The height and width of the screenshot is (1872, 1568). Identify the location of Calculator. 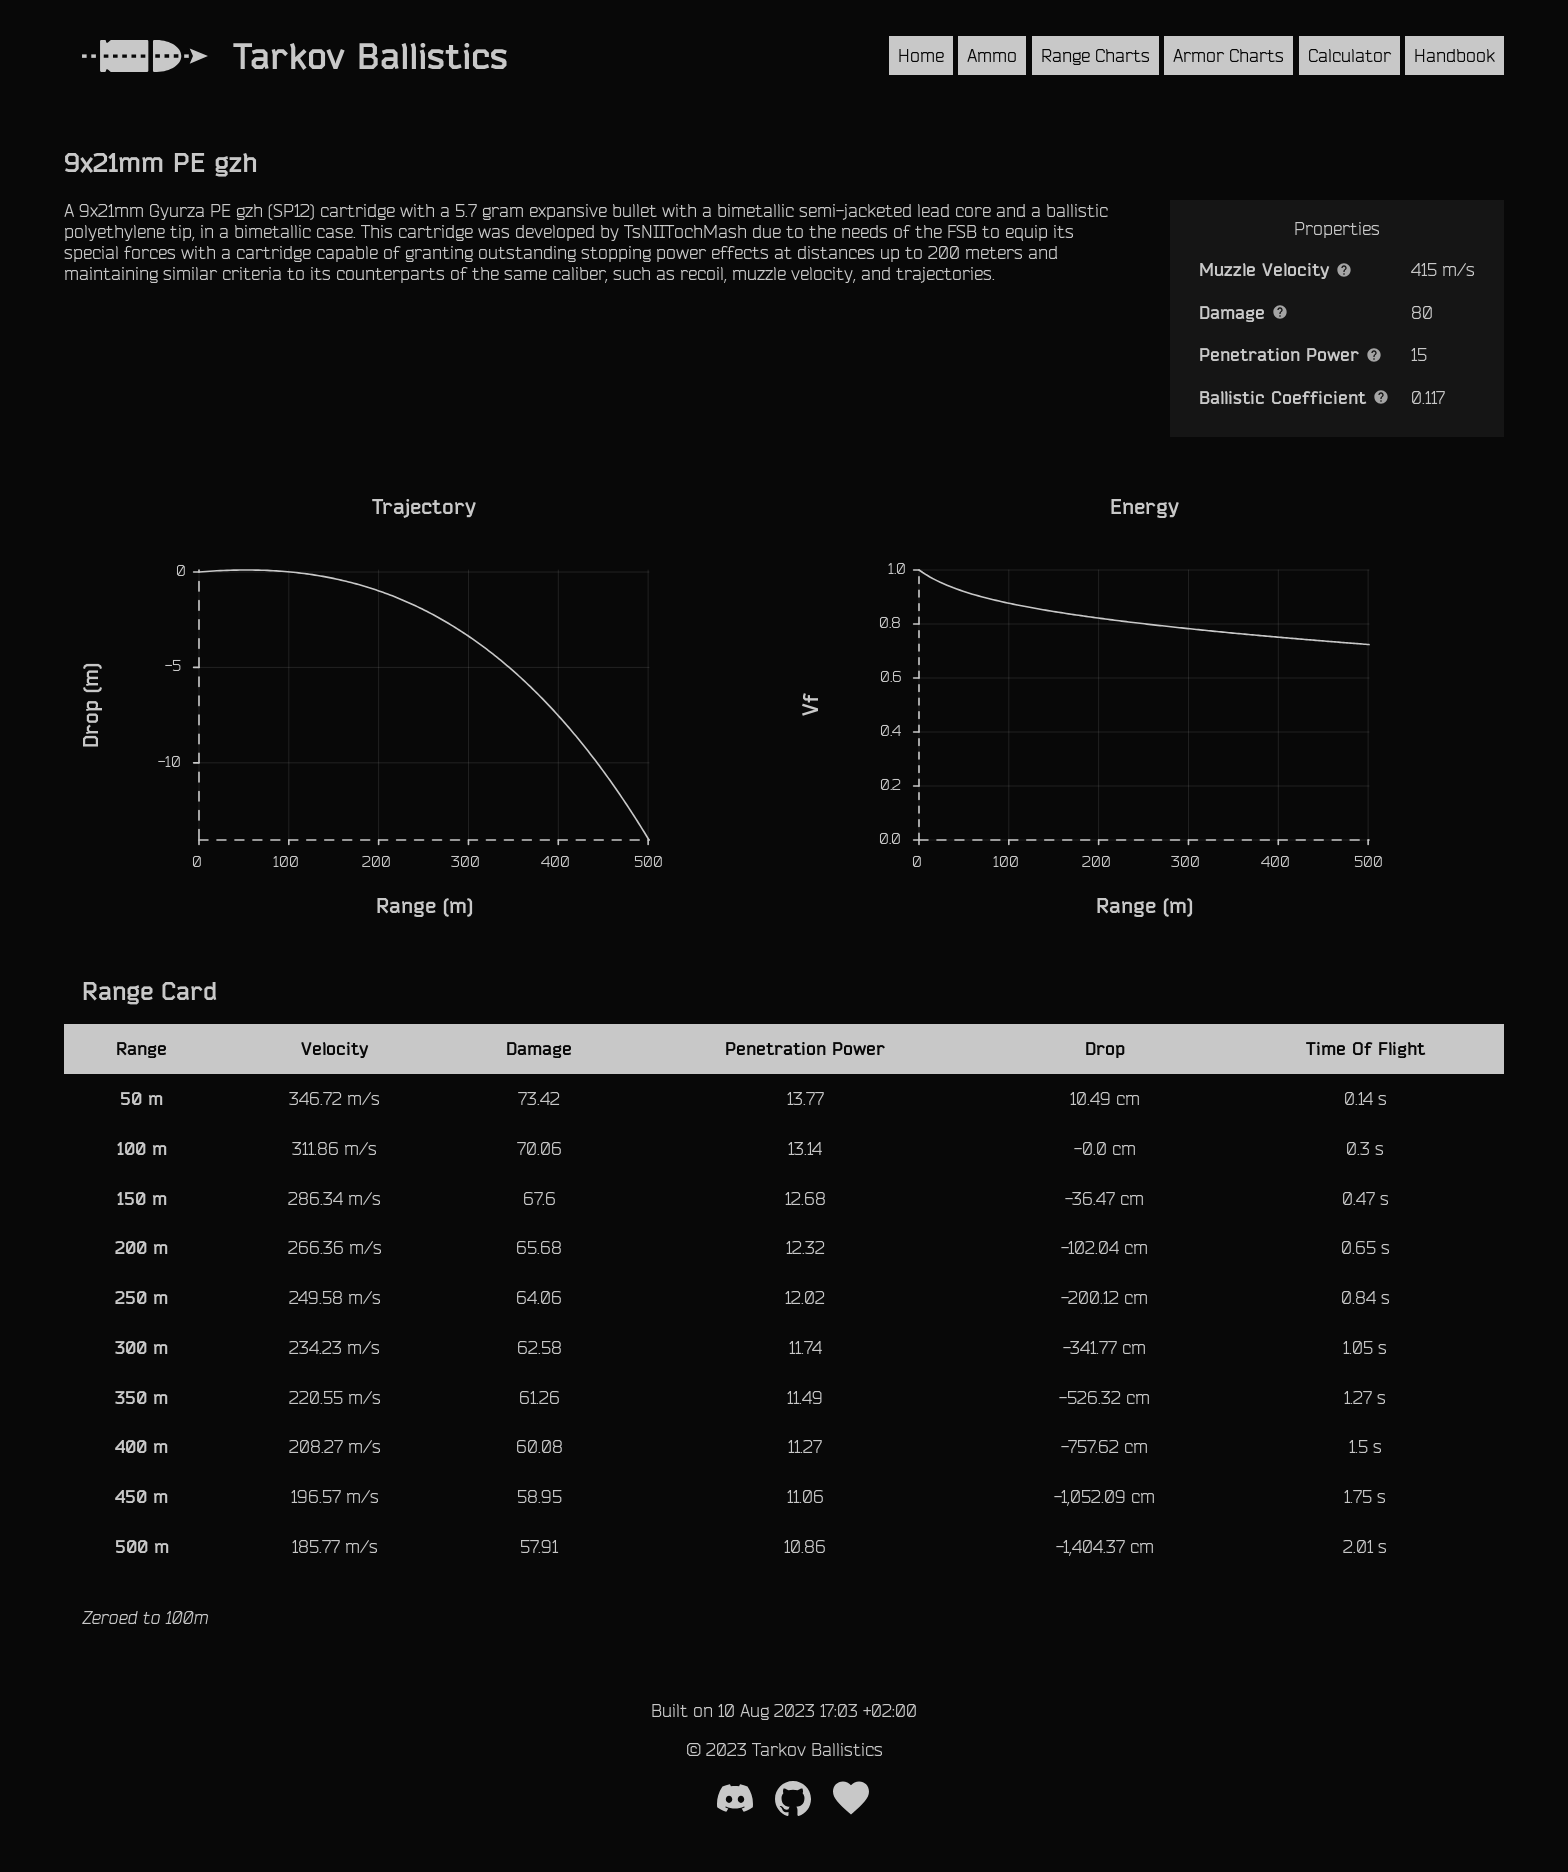
(1349, 55).